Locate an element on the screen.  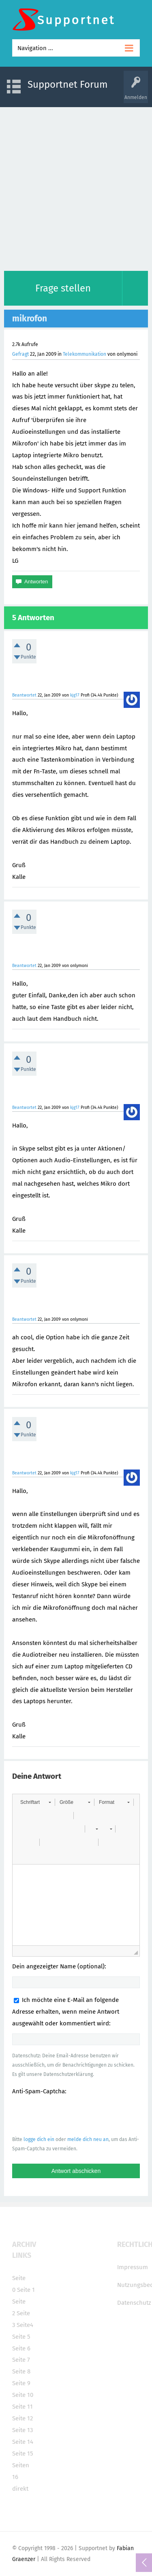
Seite 14 is located at coordinates (22, 2441).